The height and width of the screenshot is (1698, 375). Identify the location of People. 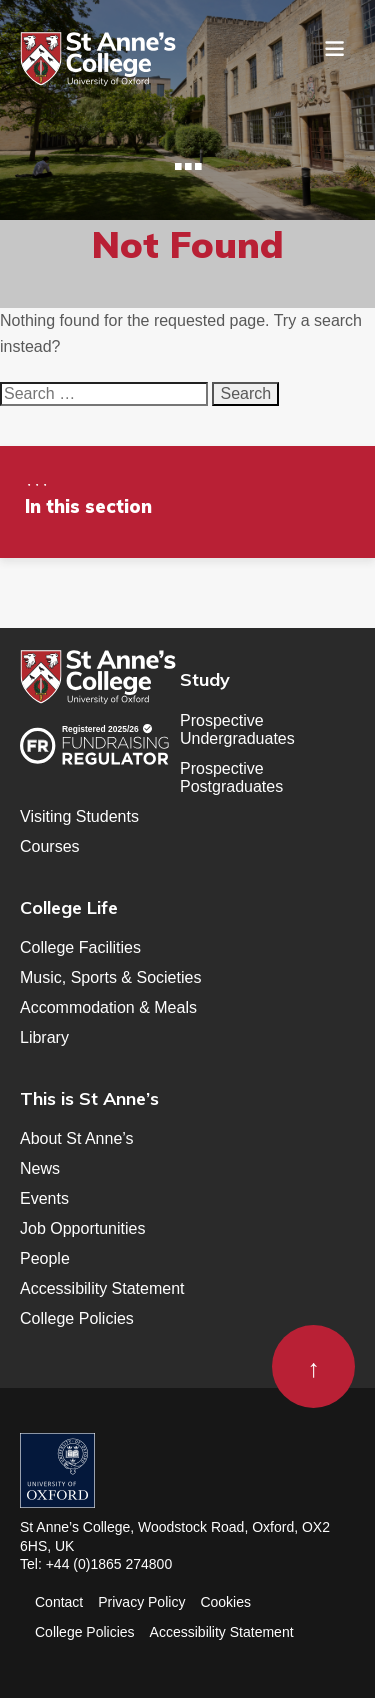
(45, 1258).